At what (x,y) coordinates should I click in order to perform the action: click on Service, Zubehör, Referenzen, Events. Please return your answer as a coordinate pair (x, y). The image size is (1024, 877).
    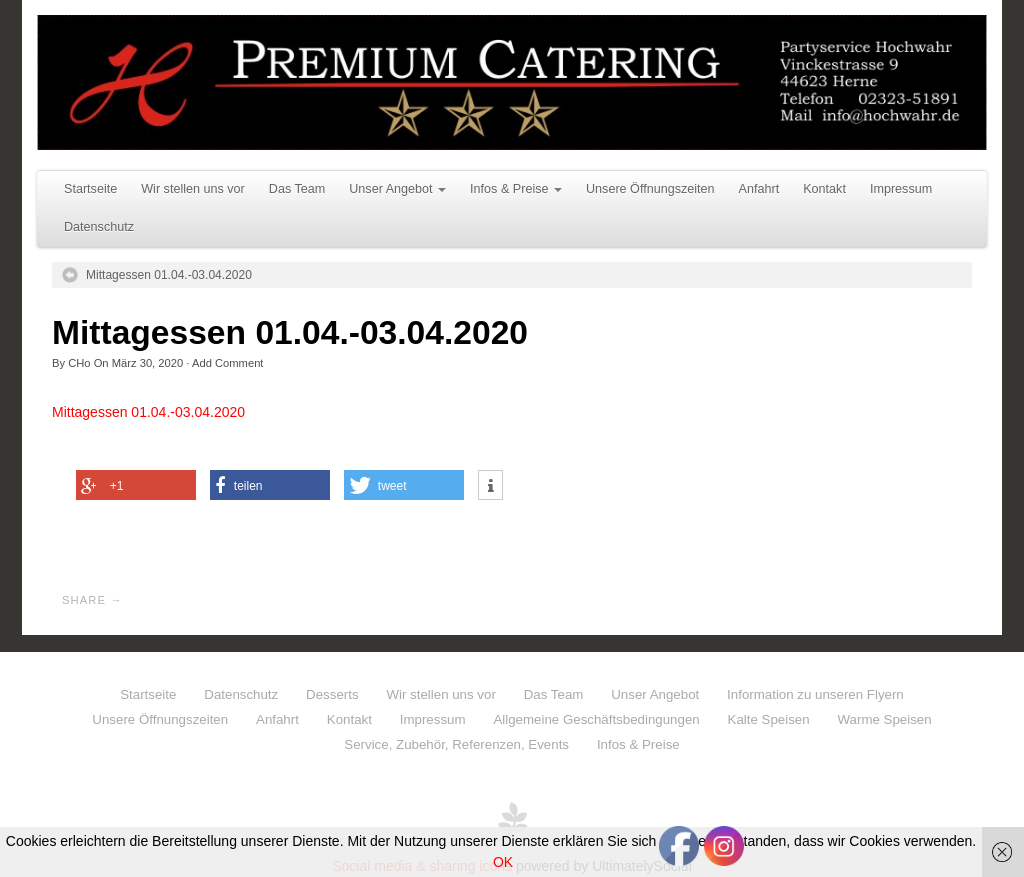
    Looking at the image, I should click on (456, 744).